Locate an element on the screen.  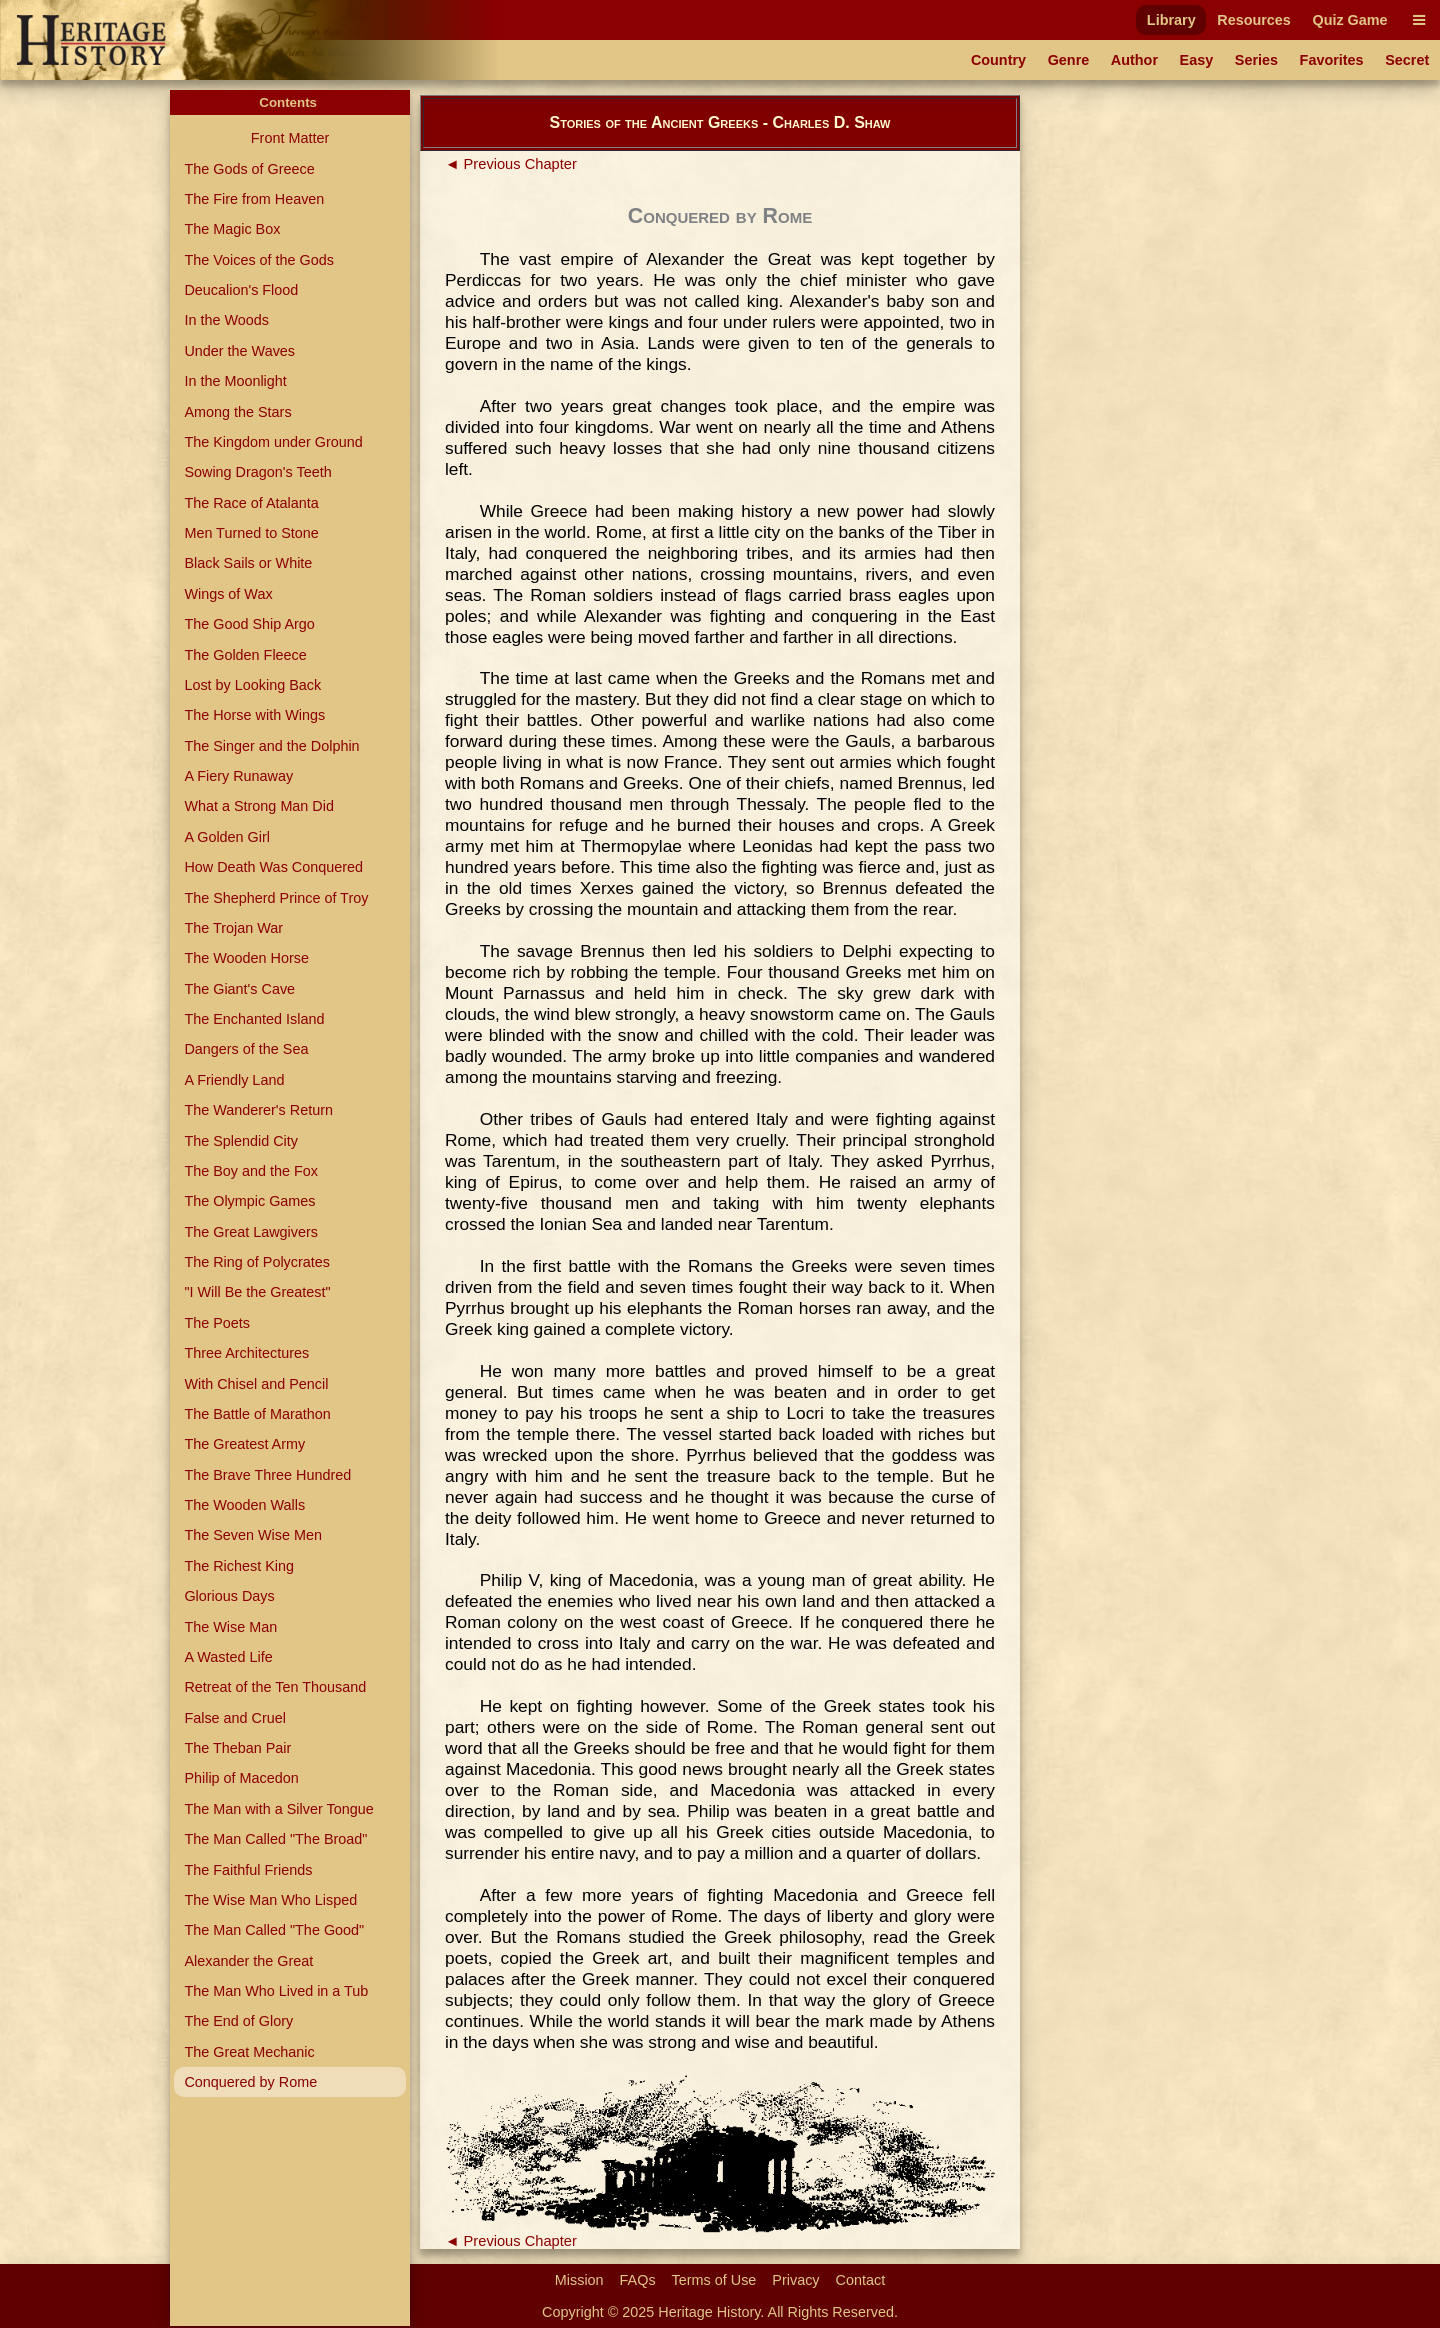
Men Turned to Stone is located at coordinates (251, 533).